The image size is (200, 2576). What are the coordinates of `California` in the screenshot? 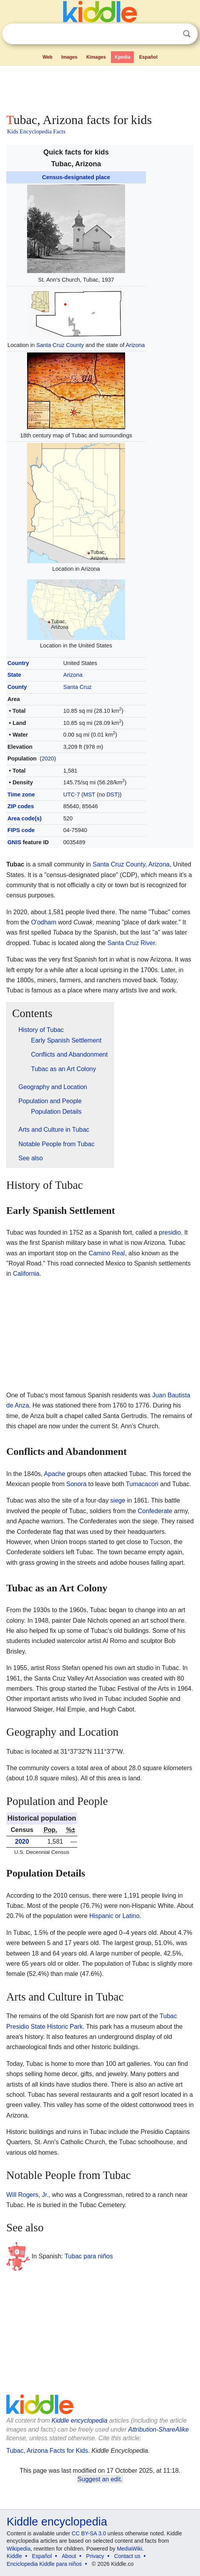 It's located at (26, 1273).